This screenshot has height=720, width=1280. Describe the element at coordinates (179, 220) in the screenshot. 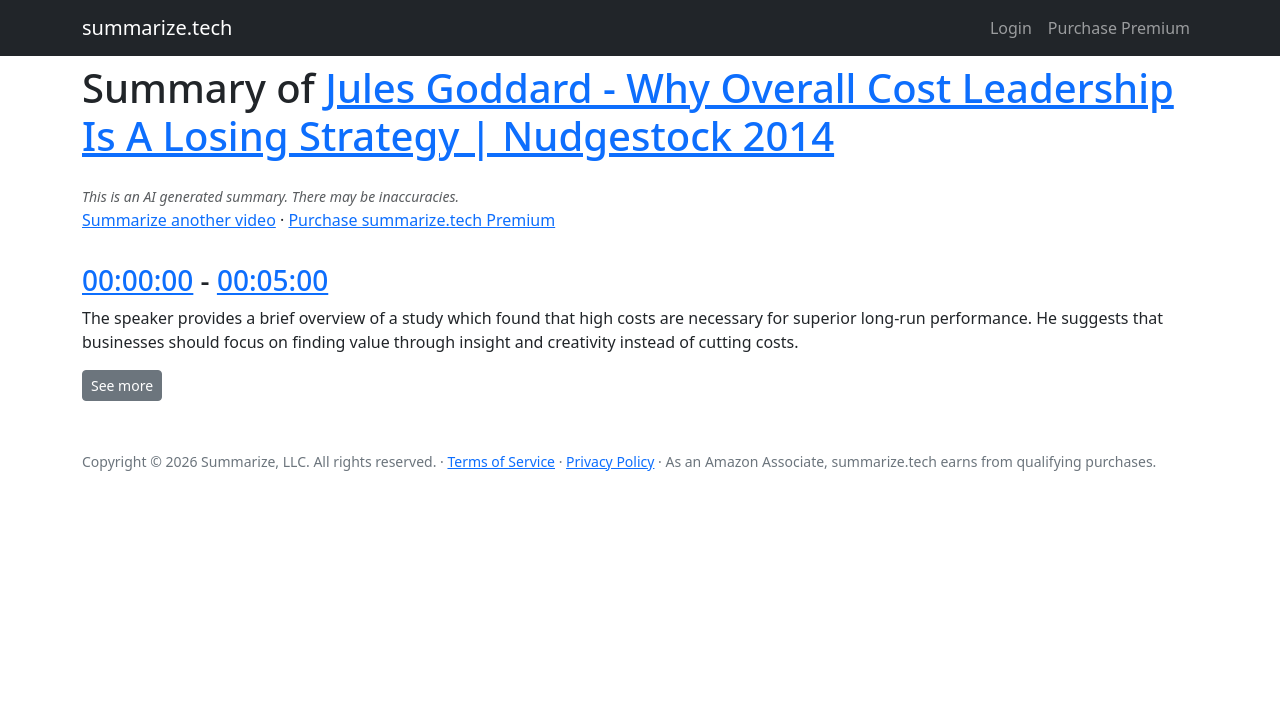

I see `Summarize another video` at that location.